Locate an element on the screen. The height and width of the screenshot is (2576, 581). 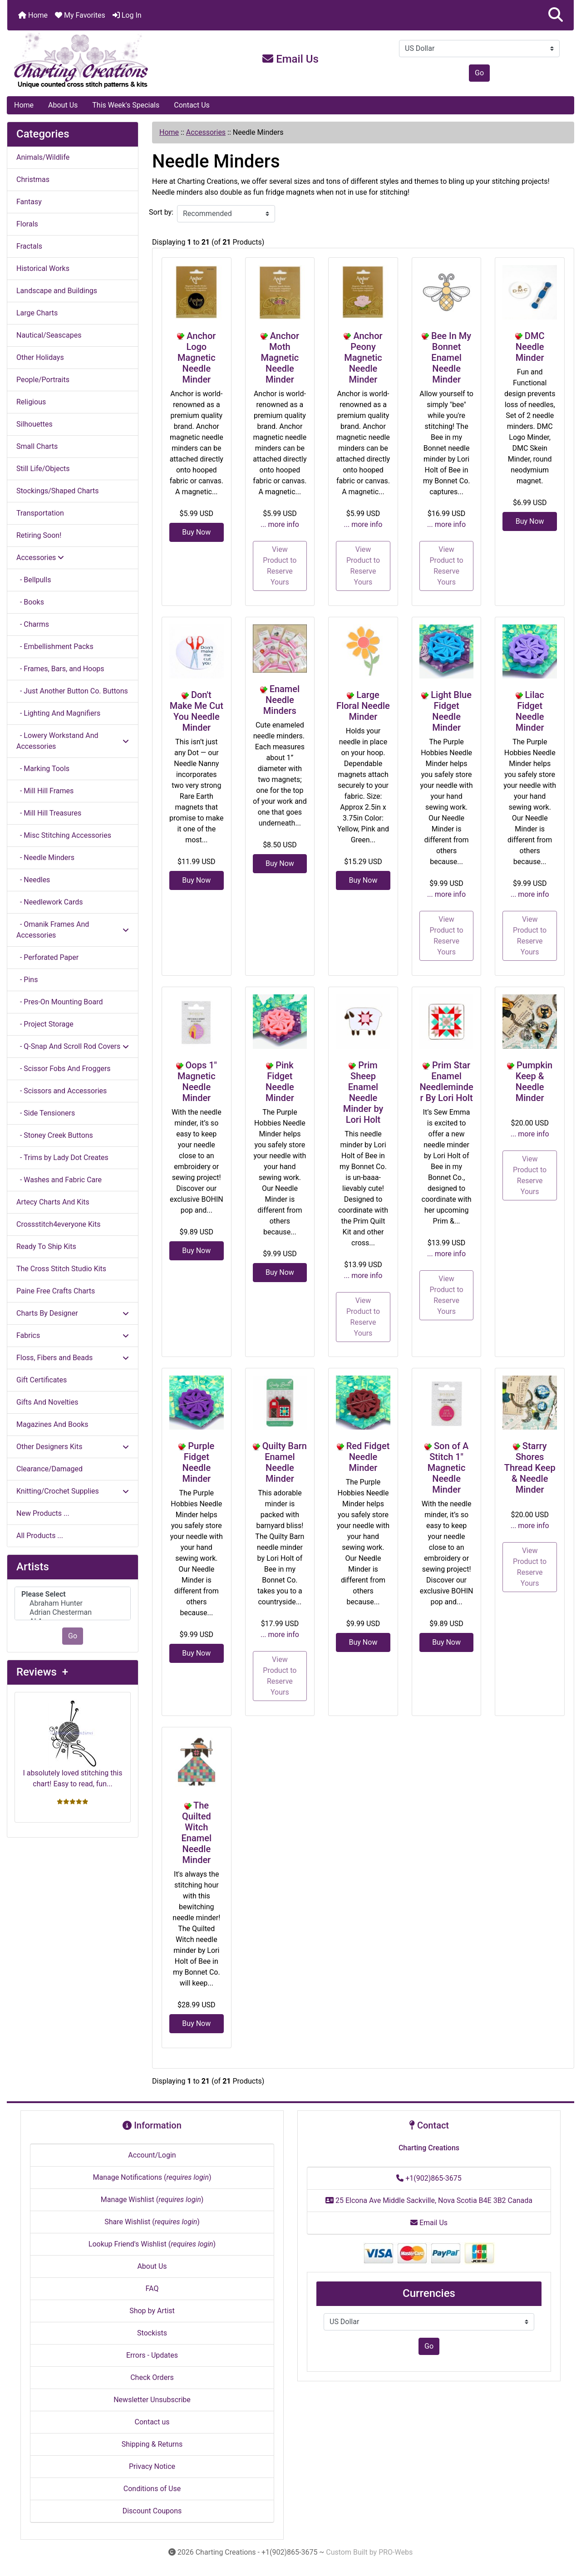
Crossstitch4everyone Kits is located at coordinates (58, 1224).